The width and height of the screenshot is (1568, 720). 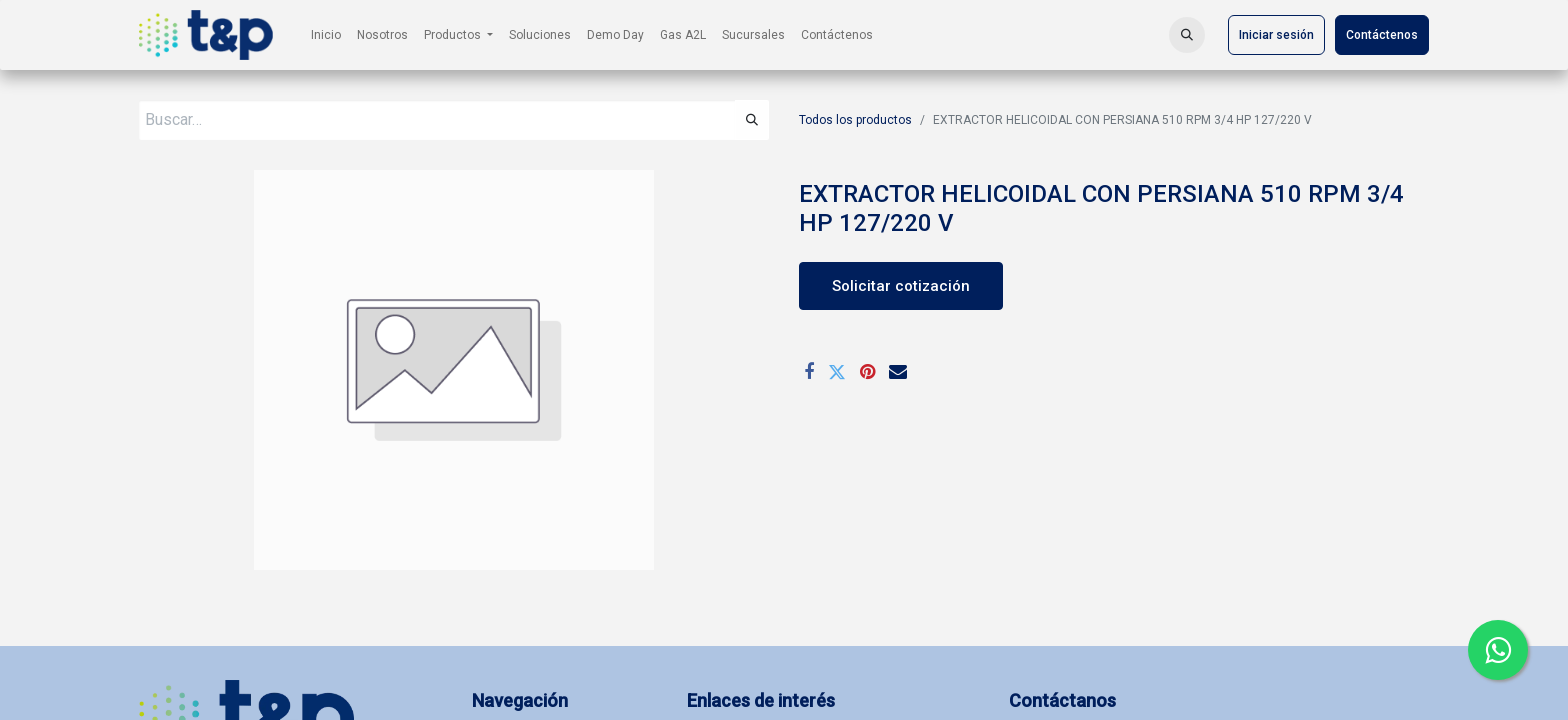 I want to click on [Facebook], so click(x=809, y=372).